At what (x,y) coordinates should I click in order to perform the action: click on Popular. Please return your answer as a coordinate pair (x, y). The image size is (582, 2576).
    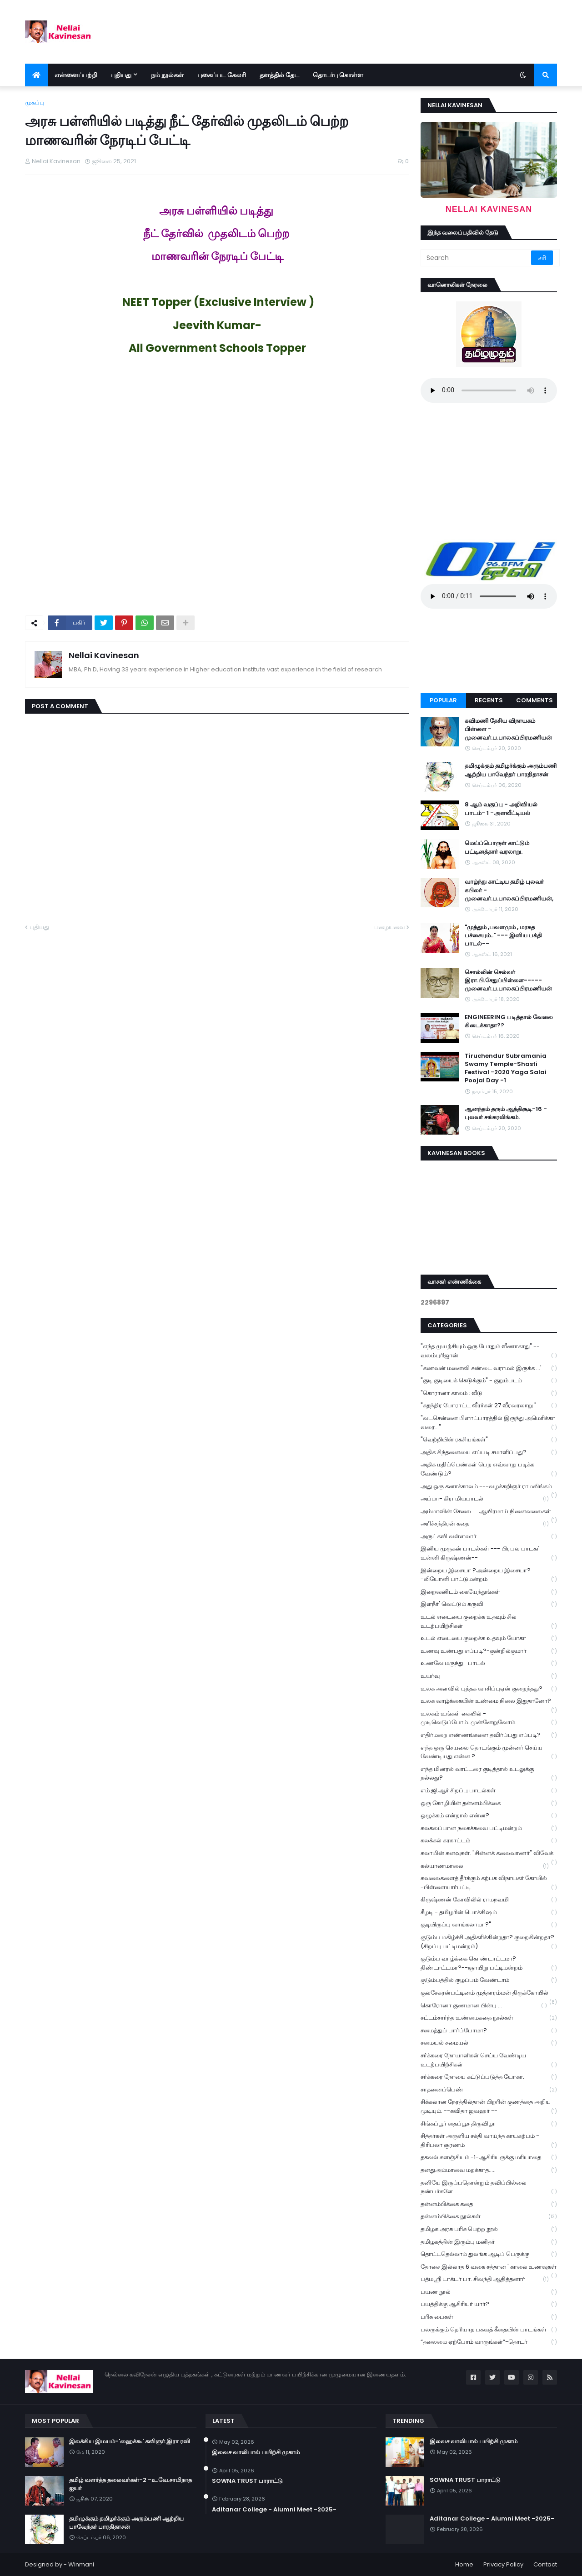
    Looking at the image, I should click on (443, 700).